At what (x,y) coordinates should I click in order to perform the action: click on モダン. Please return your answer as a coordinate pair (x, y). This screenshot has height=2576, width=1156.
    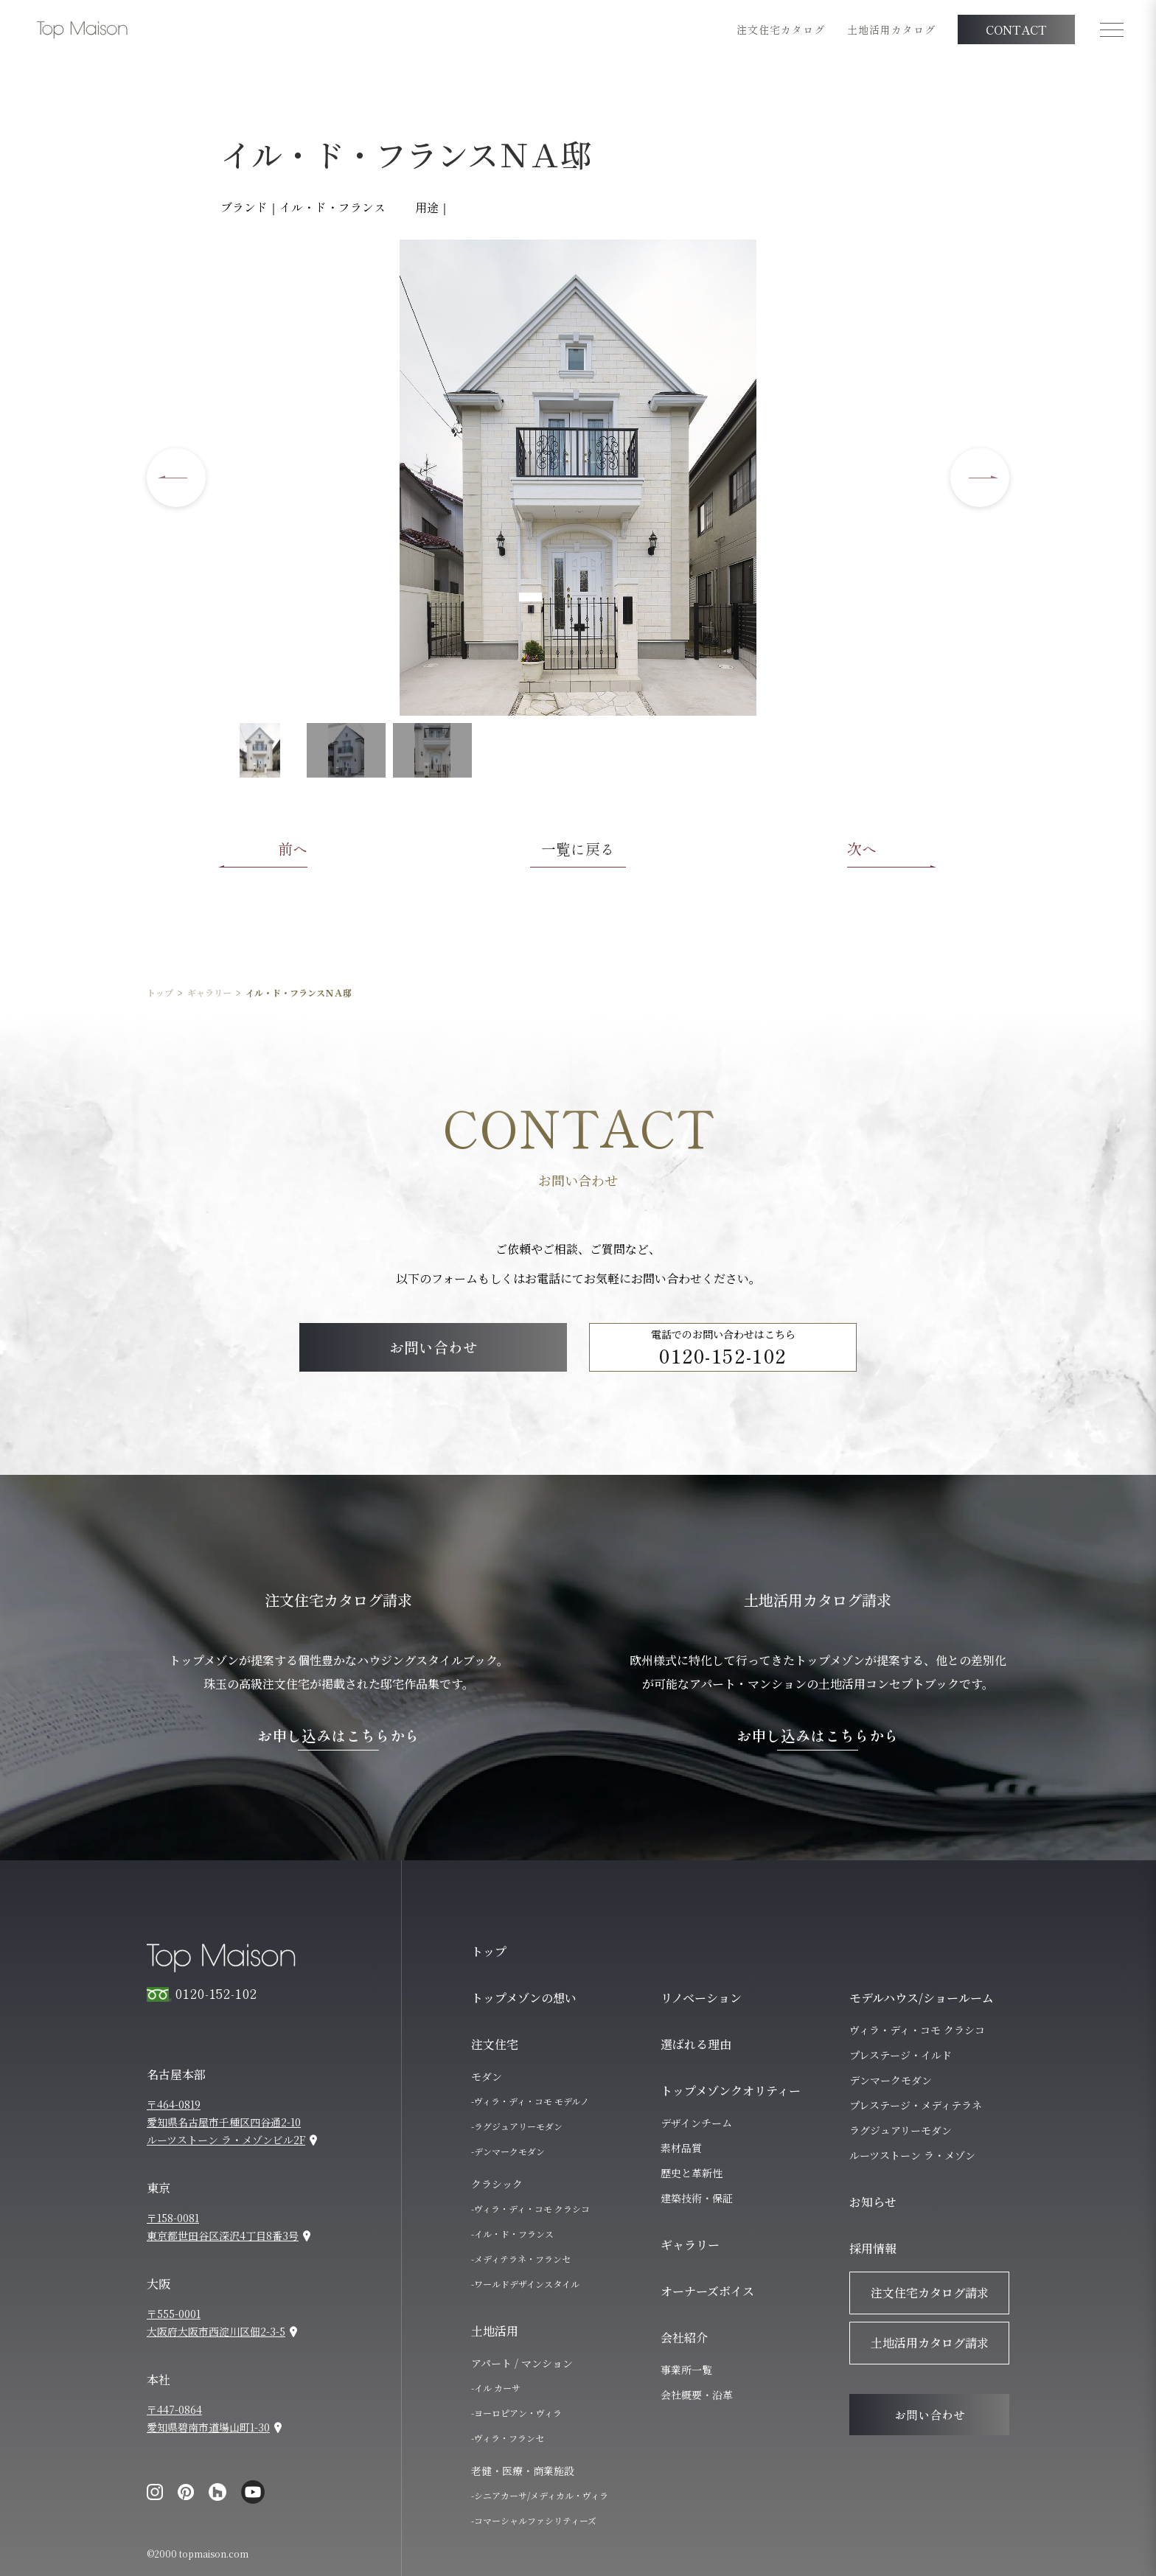
    Looking at the image, I should click on (486, 2076).